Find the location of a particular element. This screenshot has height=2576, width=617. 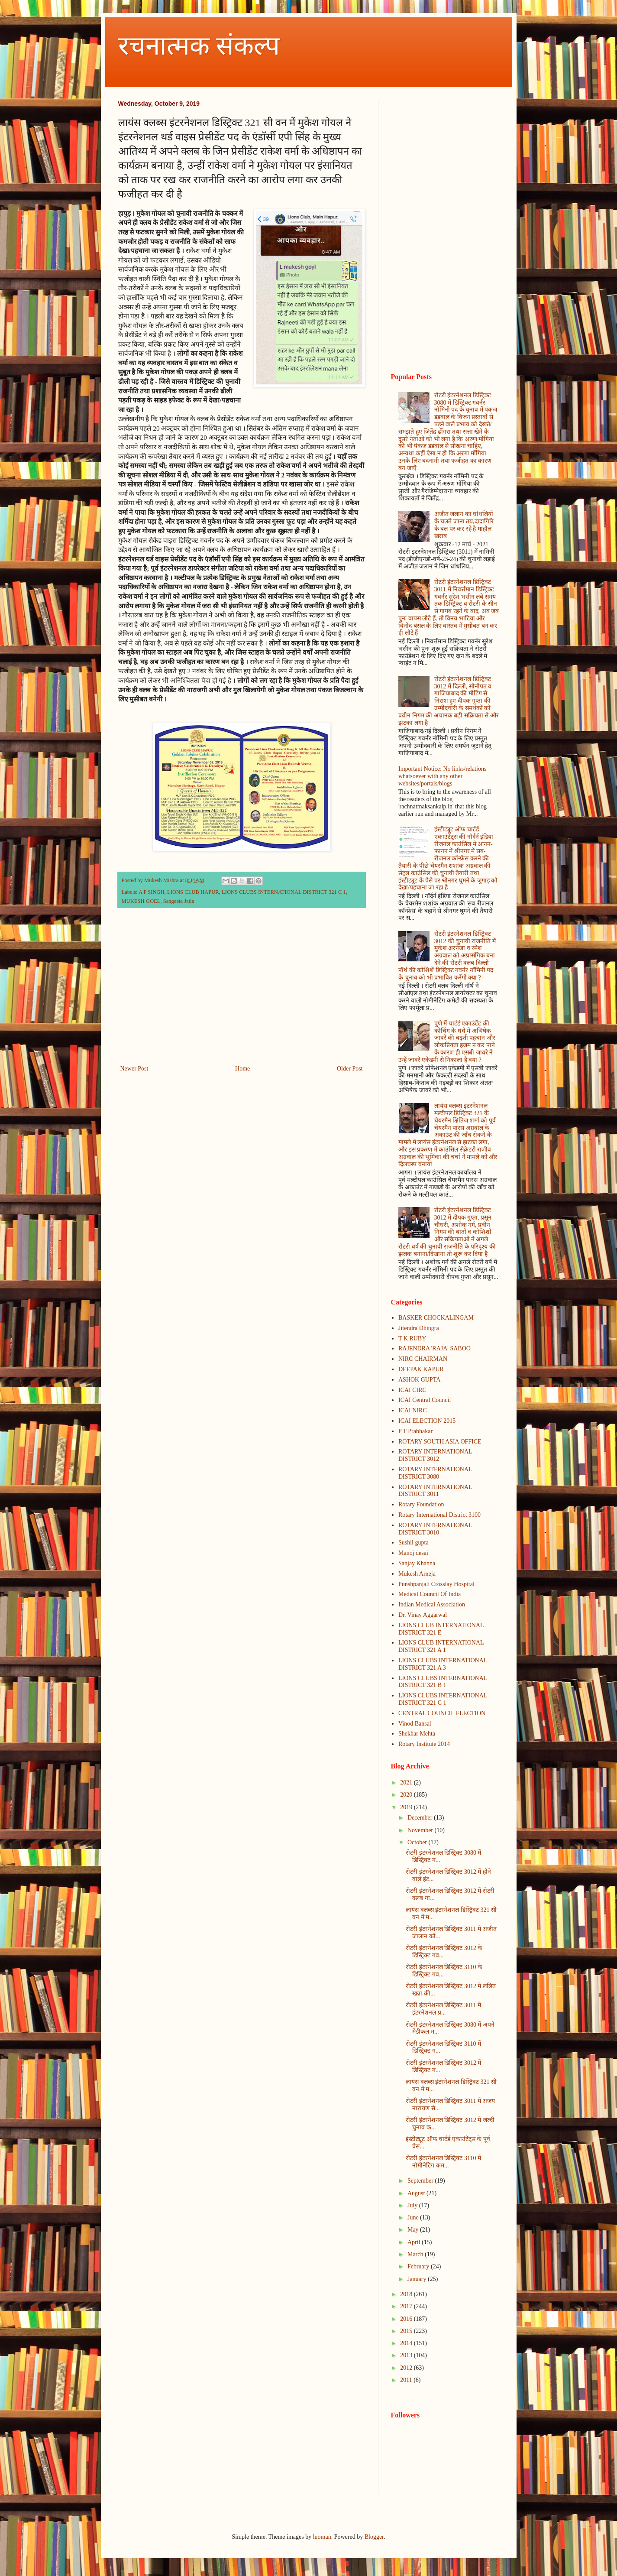

LIONS CLUBS INTERNATIONAL DISTRICT 321 B 1 is located at coordinates (442, 1682).